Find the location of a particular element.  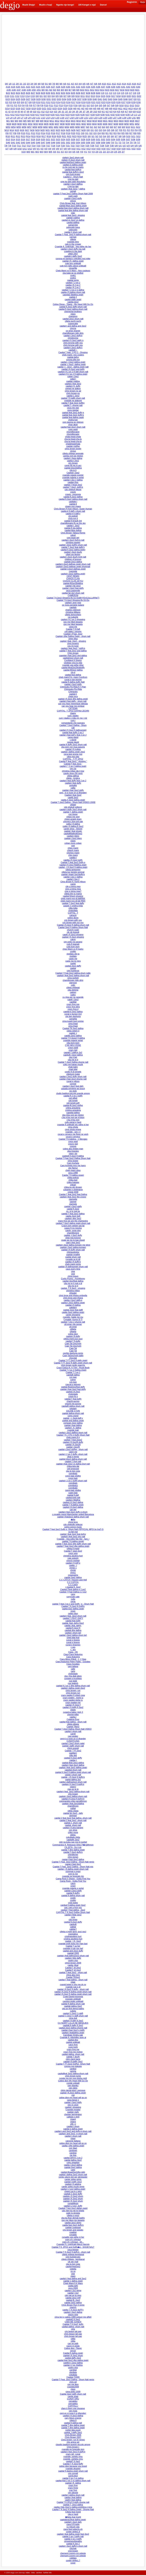

T/19 is located at coordinates (58, 146).